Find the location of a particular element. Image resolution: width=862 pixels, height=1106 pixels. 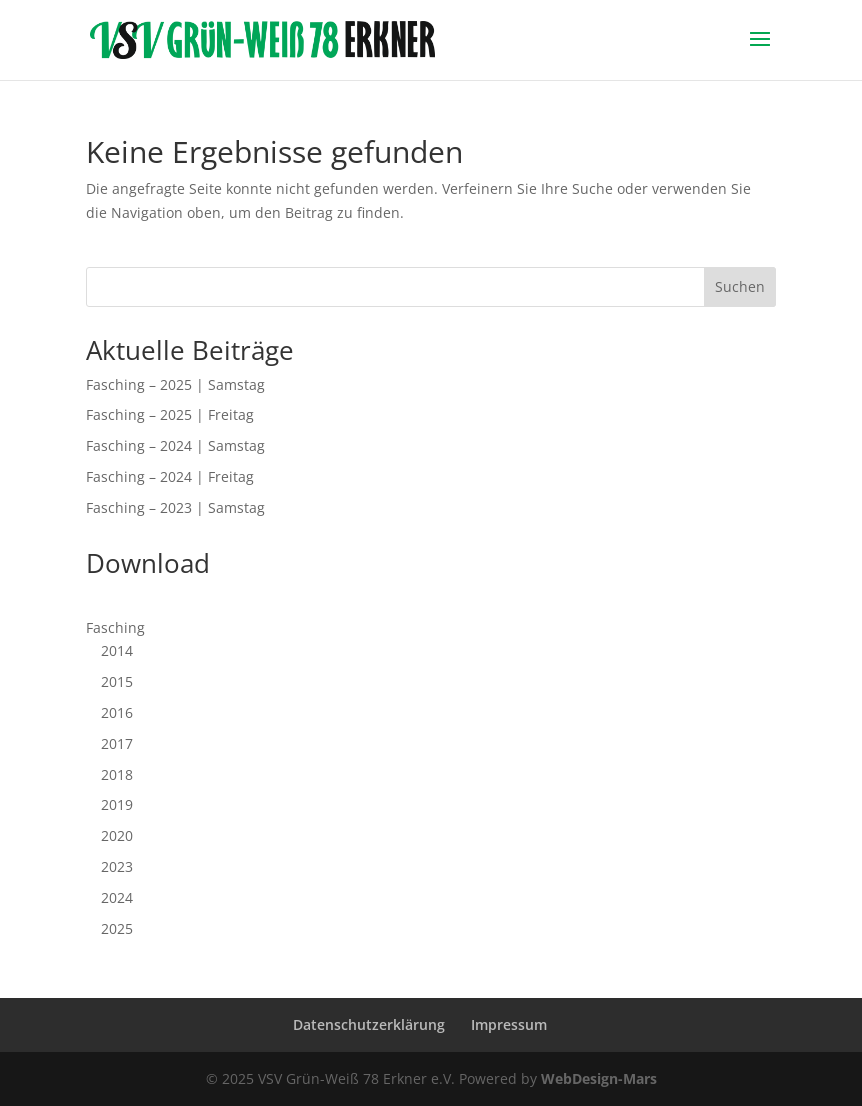

2017 is located at coordinates (117, 743).